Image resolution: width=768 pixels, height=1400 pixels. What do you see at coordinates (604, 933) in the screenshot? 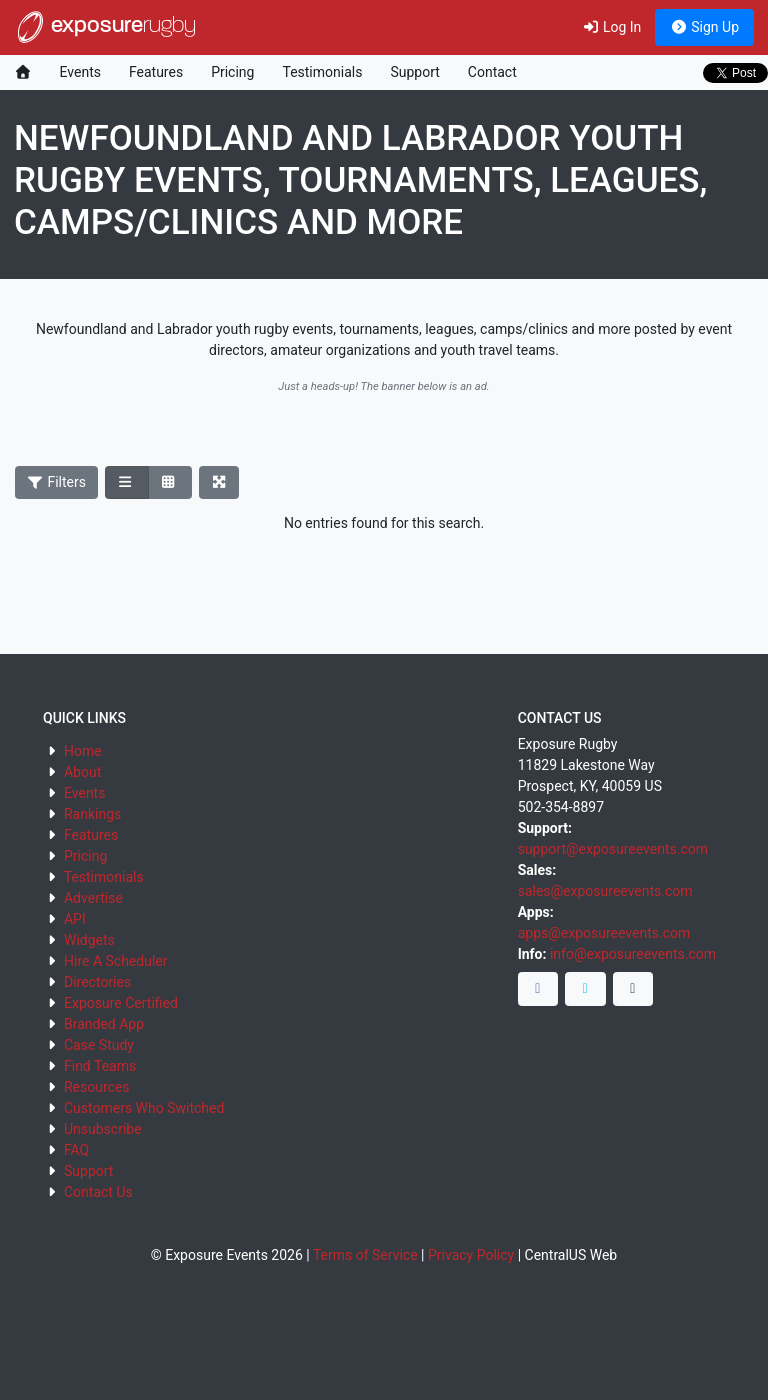
I see `apps@exposureevents.com` at bounding box center [604, 933].